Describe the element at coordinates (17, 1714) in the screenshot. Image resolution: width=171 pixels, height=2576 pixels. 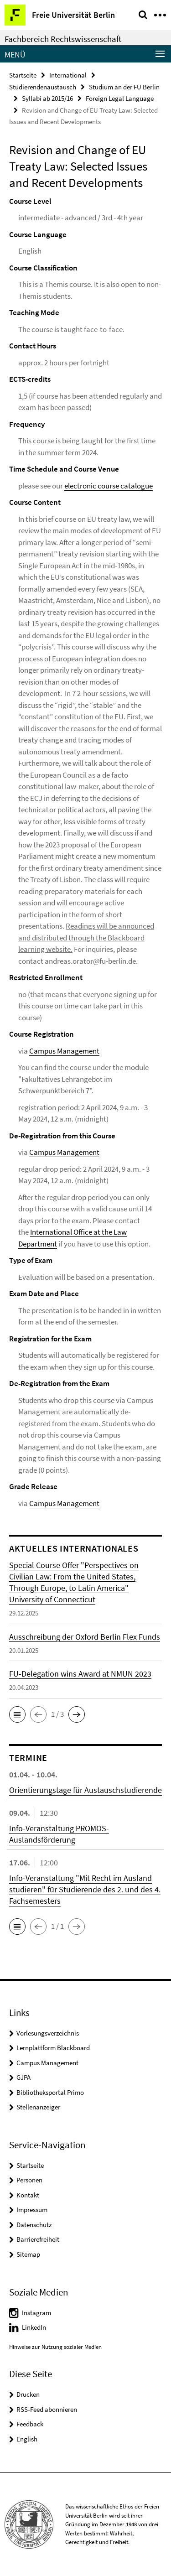
I see `[button]` at that location.